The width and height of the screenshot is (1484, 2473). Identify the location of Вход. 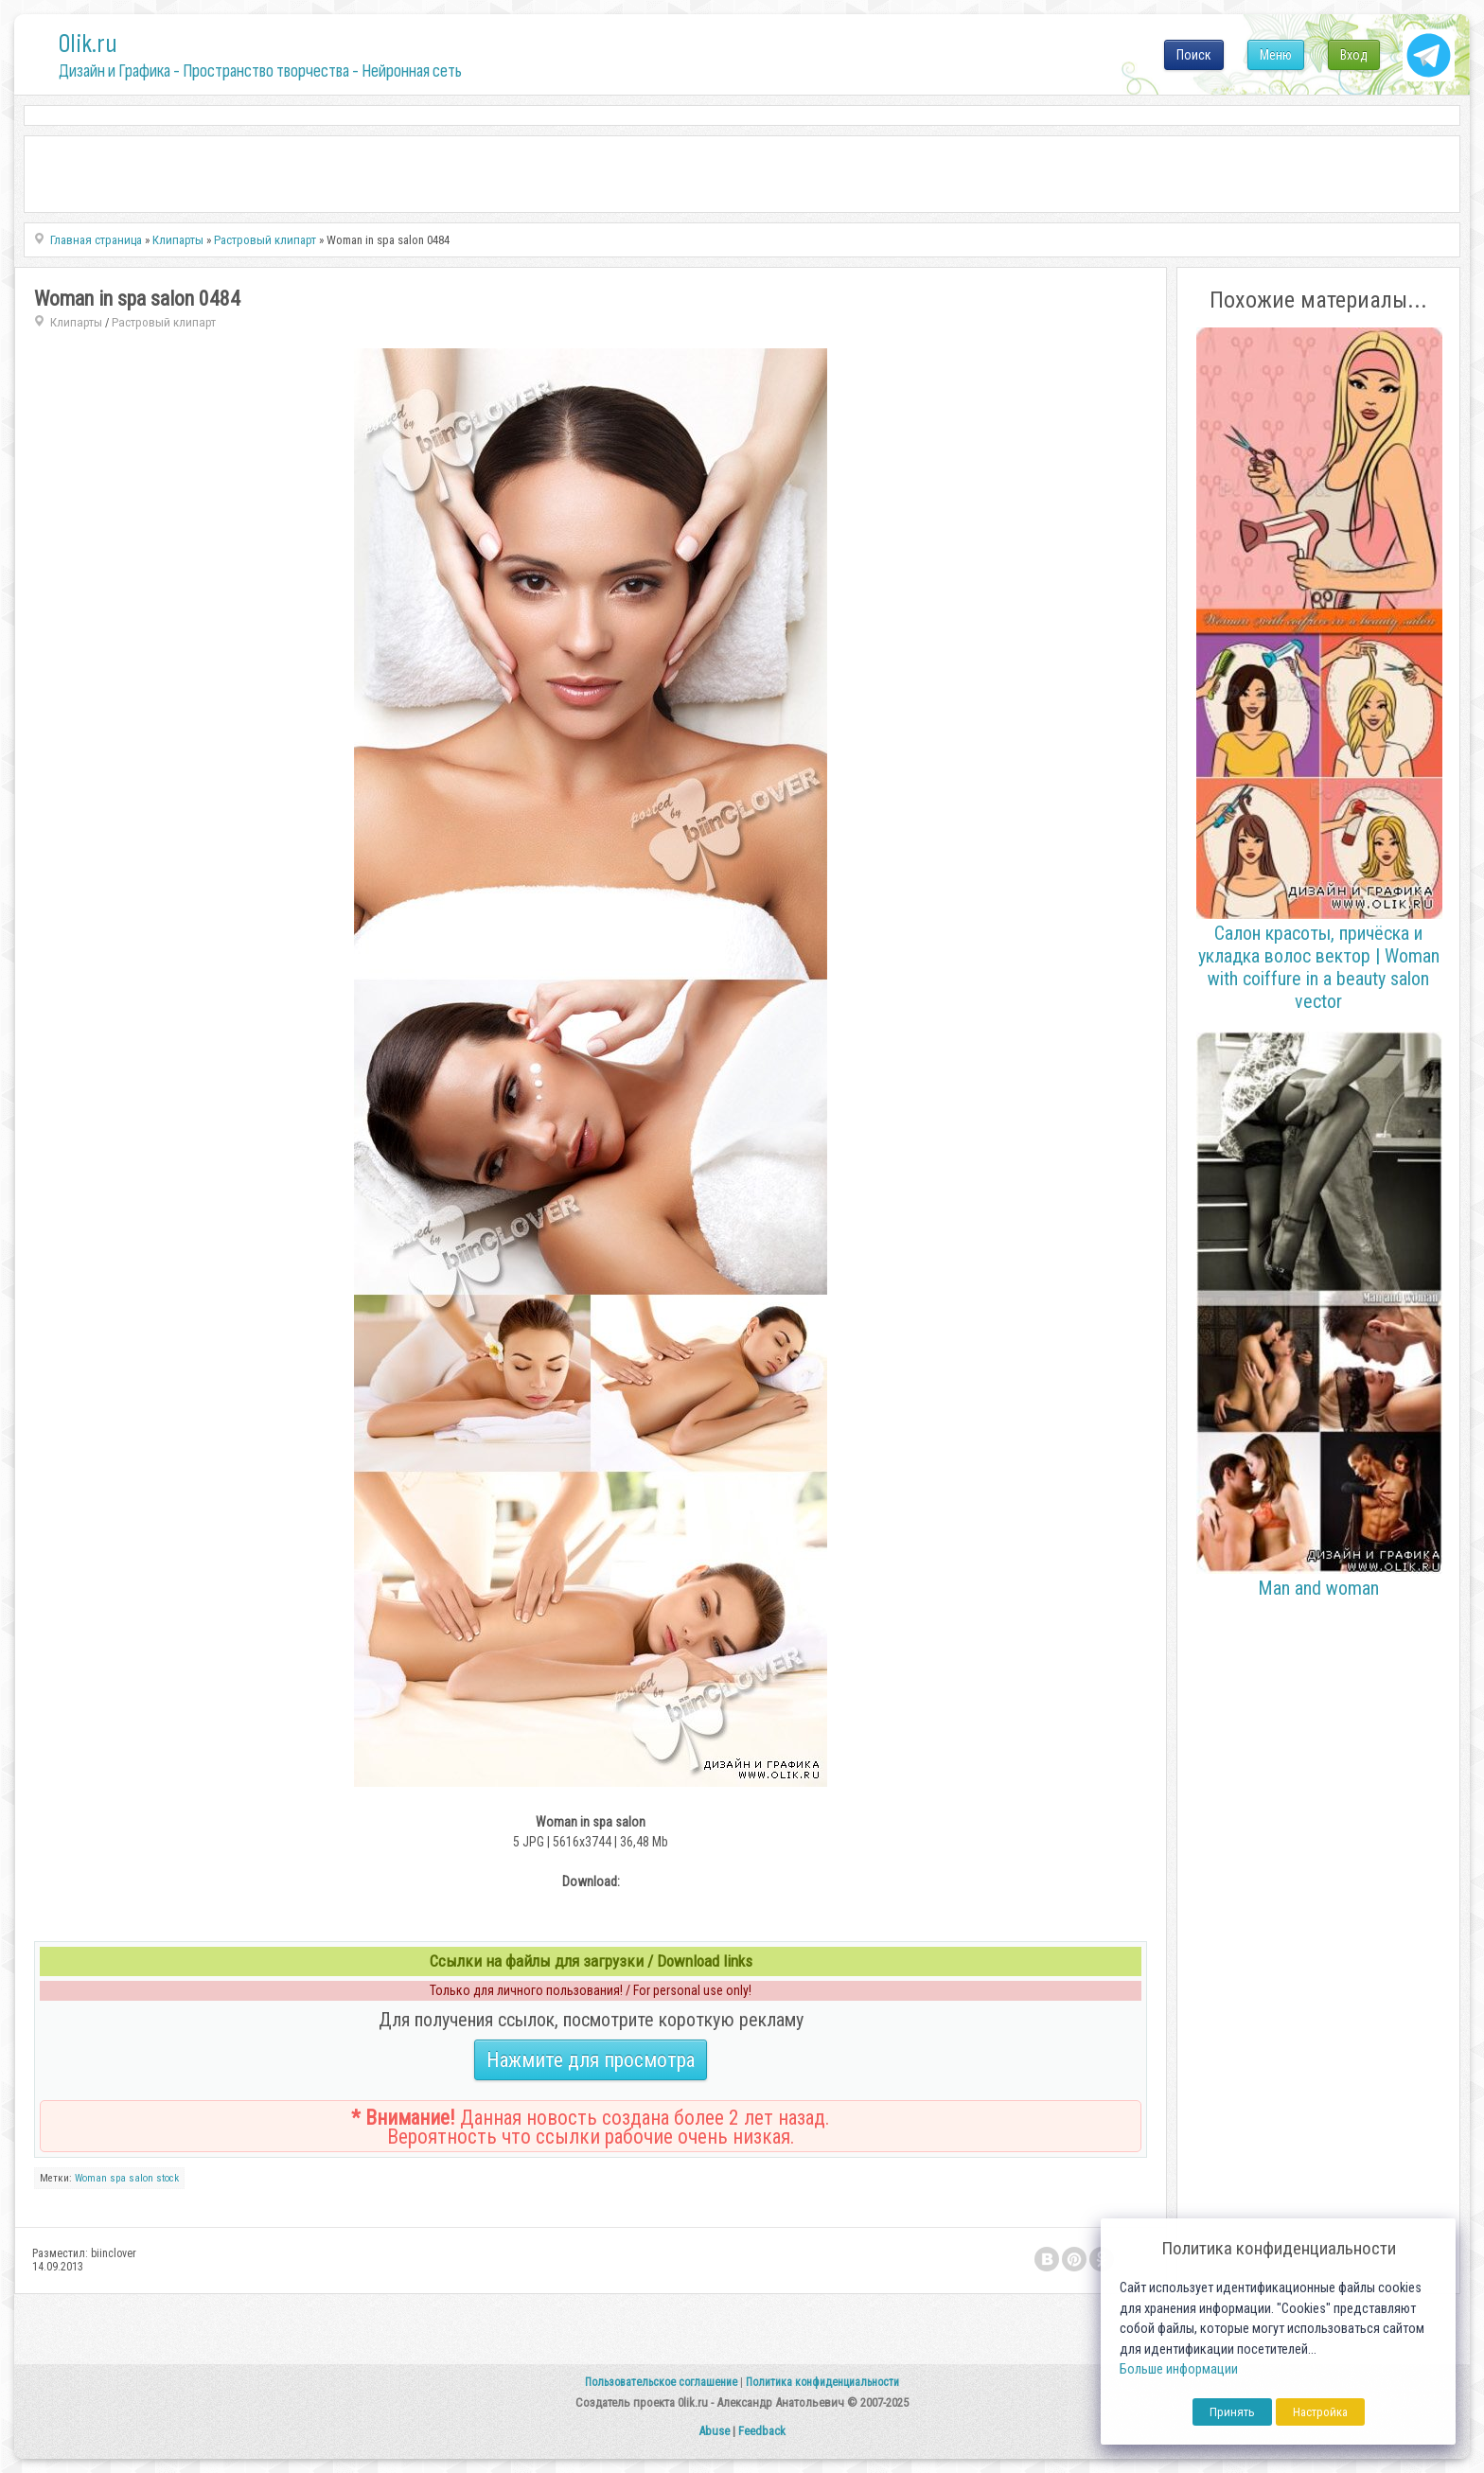
(1354, 54).